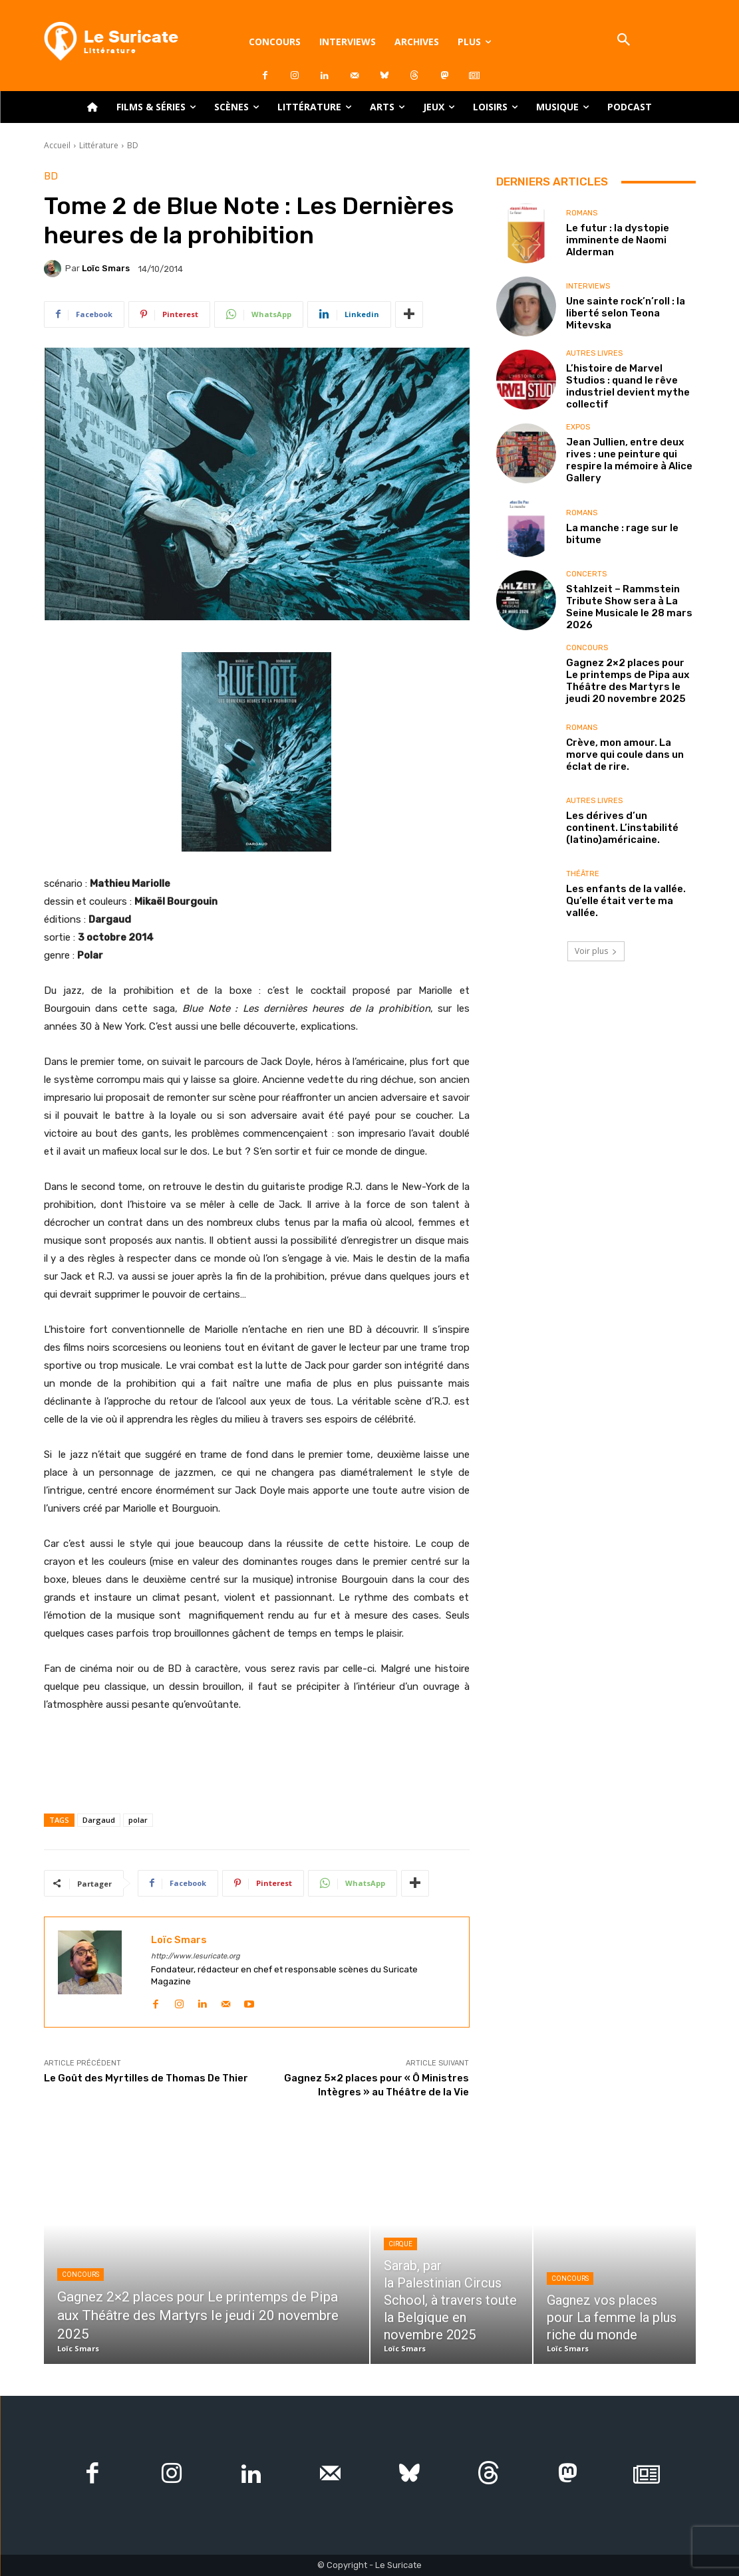  Describe the element at coordinates (106, 268) in the screenshot. I see `Loïc Smars` at that location.